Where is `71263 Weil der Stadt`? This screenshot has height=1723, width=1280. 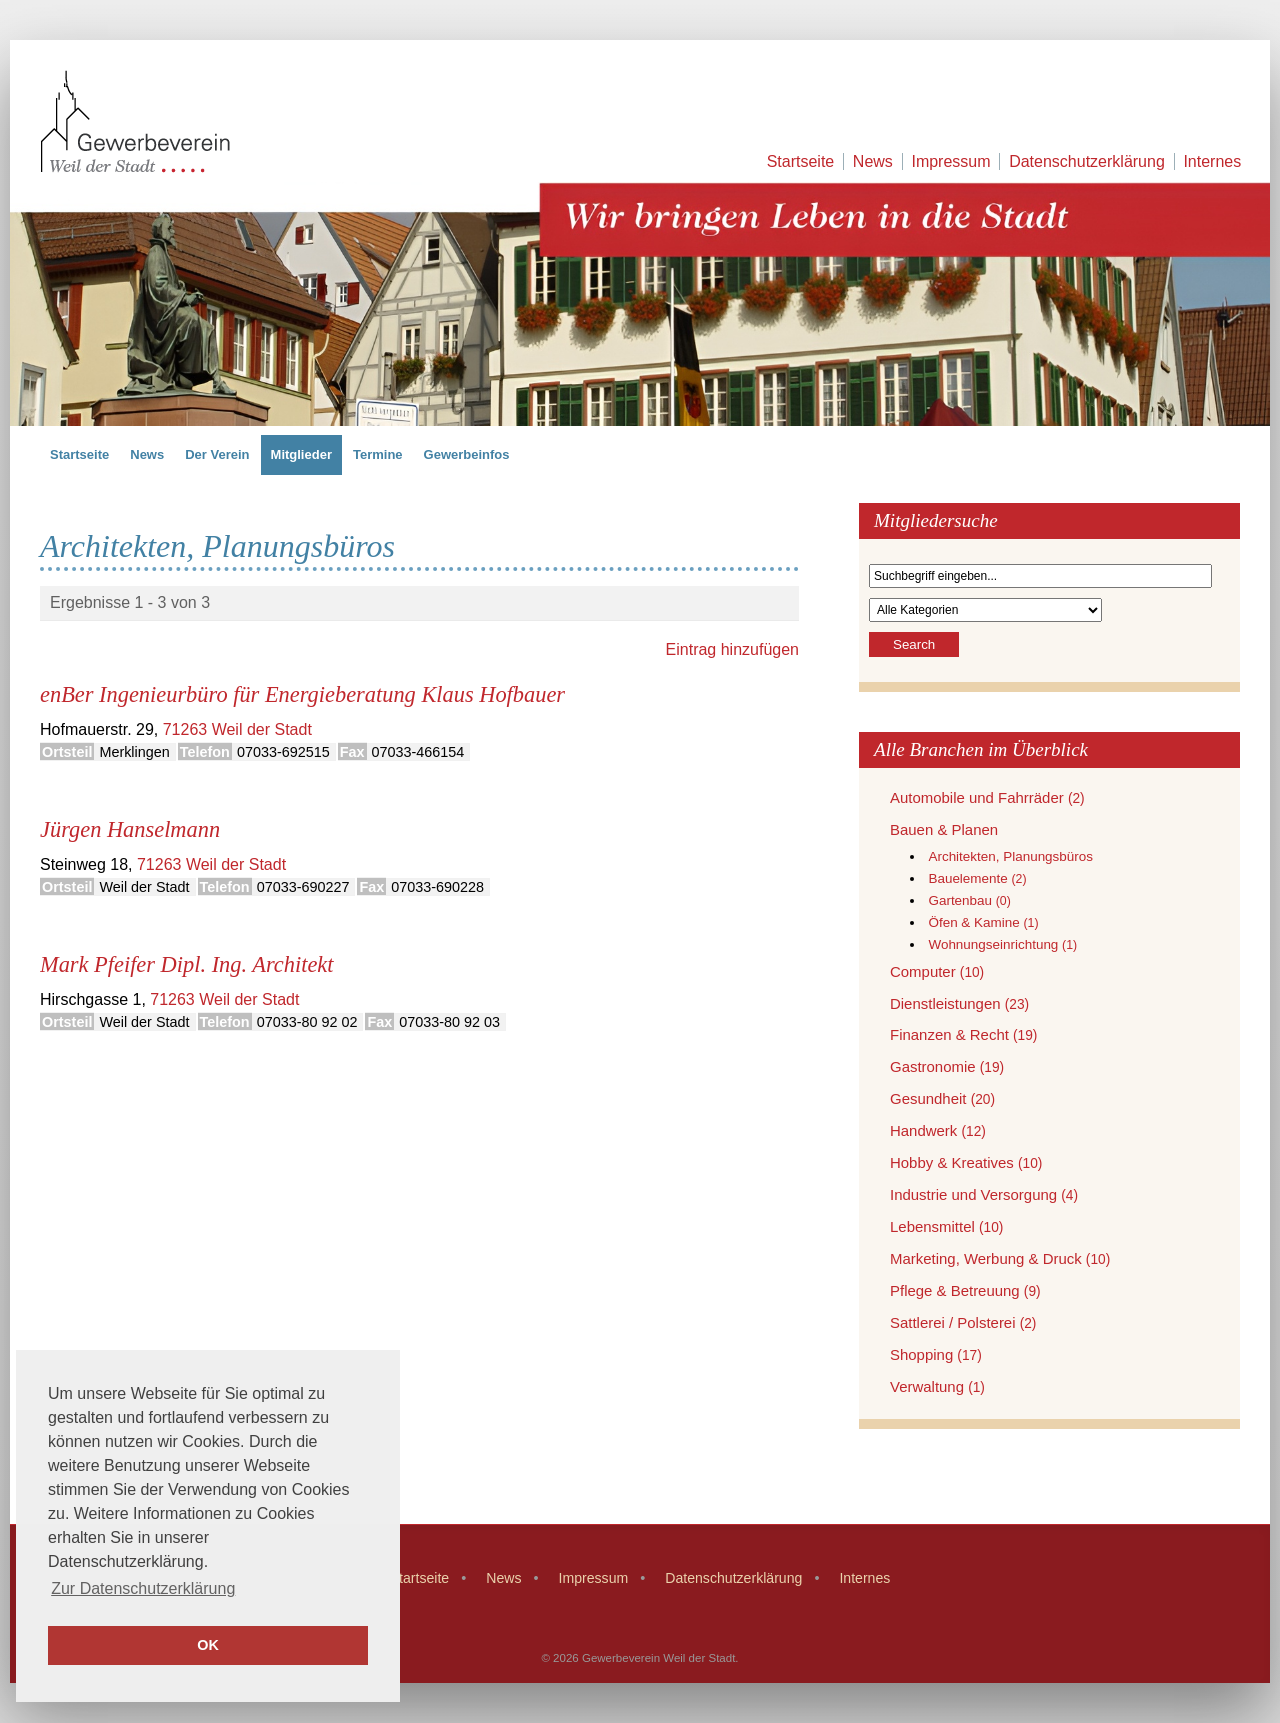
71263 Weil der Stadt is located at coordinates (237, 729).